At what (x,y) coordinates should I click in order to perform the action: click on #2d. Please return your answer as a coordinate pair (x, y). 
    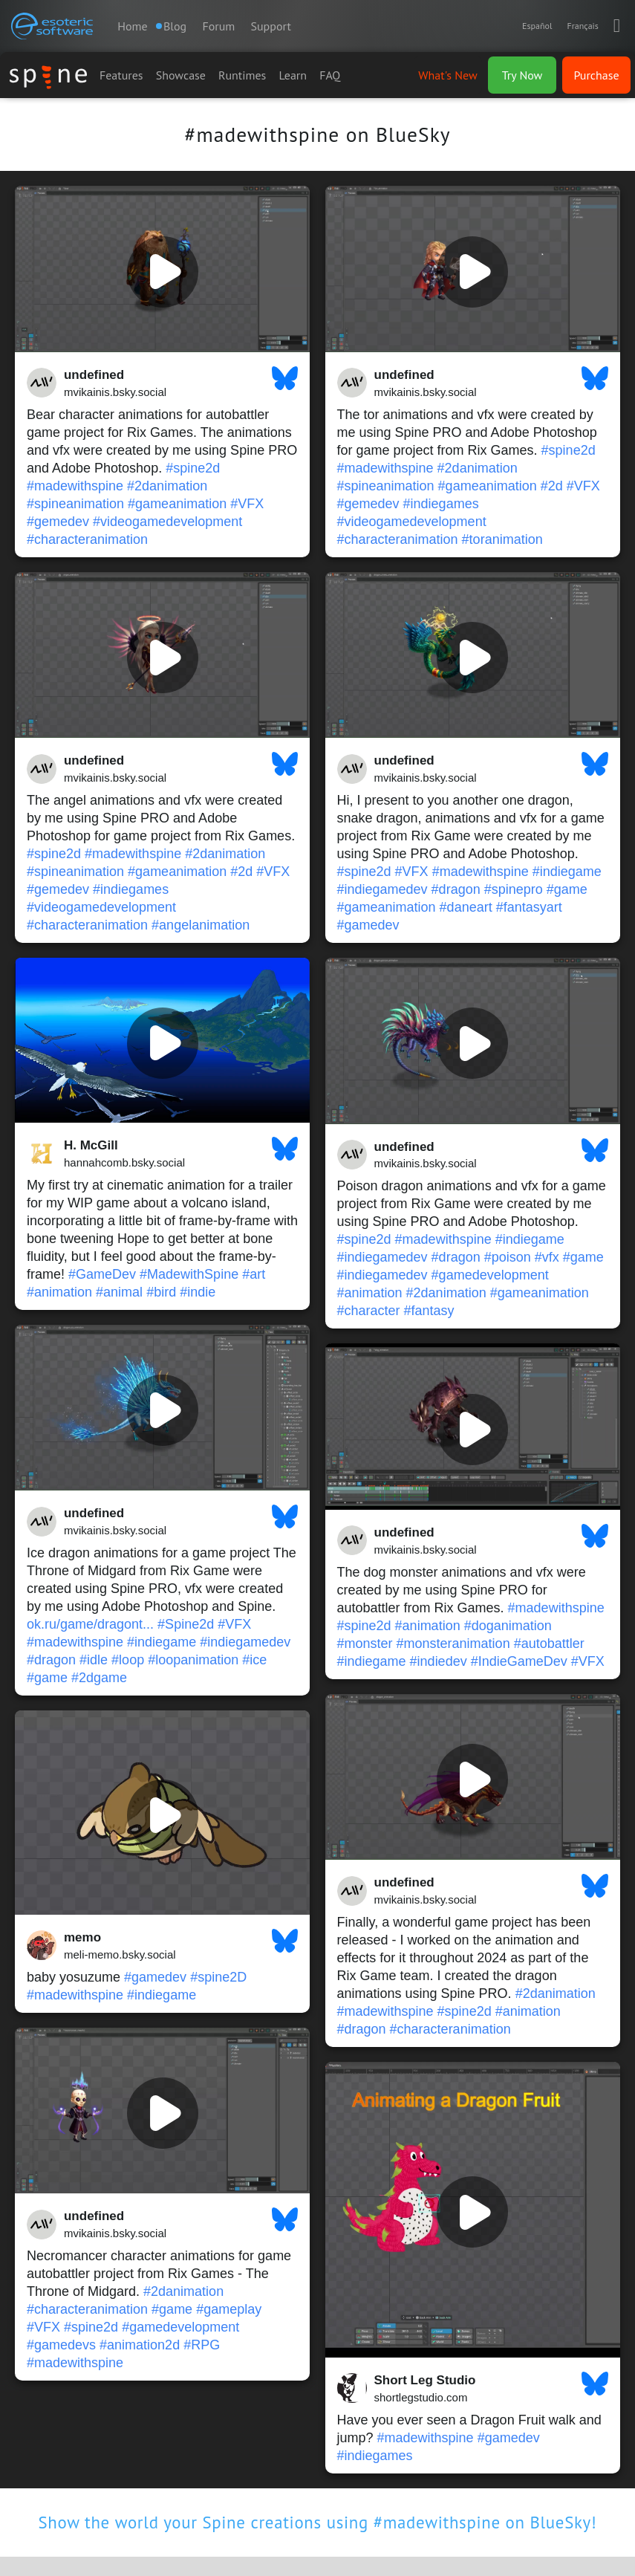
    Looking at the image, I should click on (552, 485).